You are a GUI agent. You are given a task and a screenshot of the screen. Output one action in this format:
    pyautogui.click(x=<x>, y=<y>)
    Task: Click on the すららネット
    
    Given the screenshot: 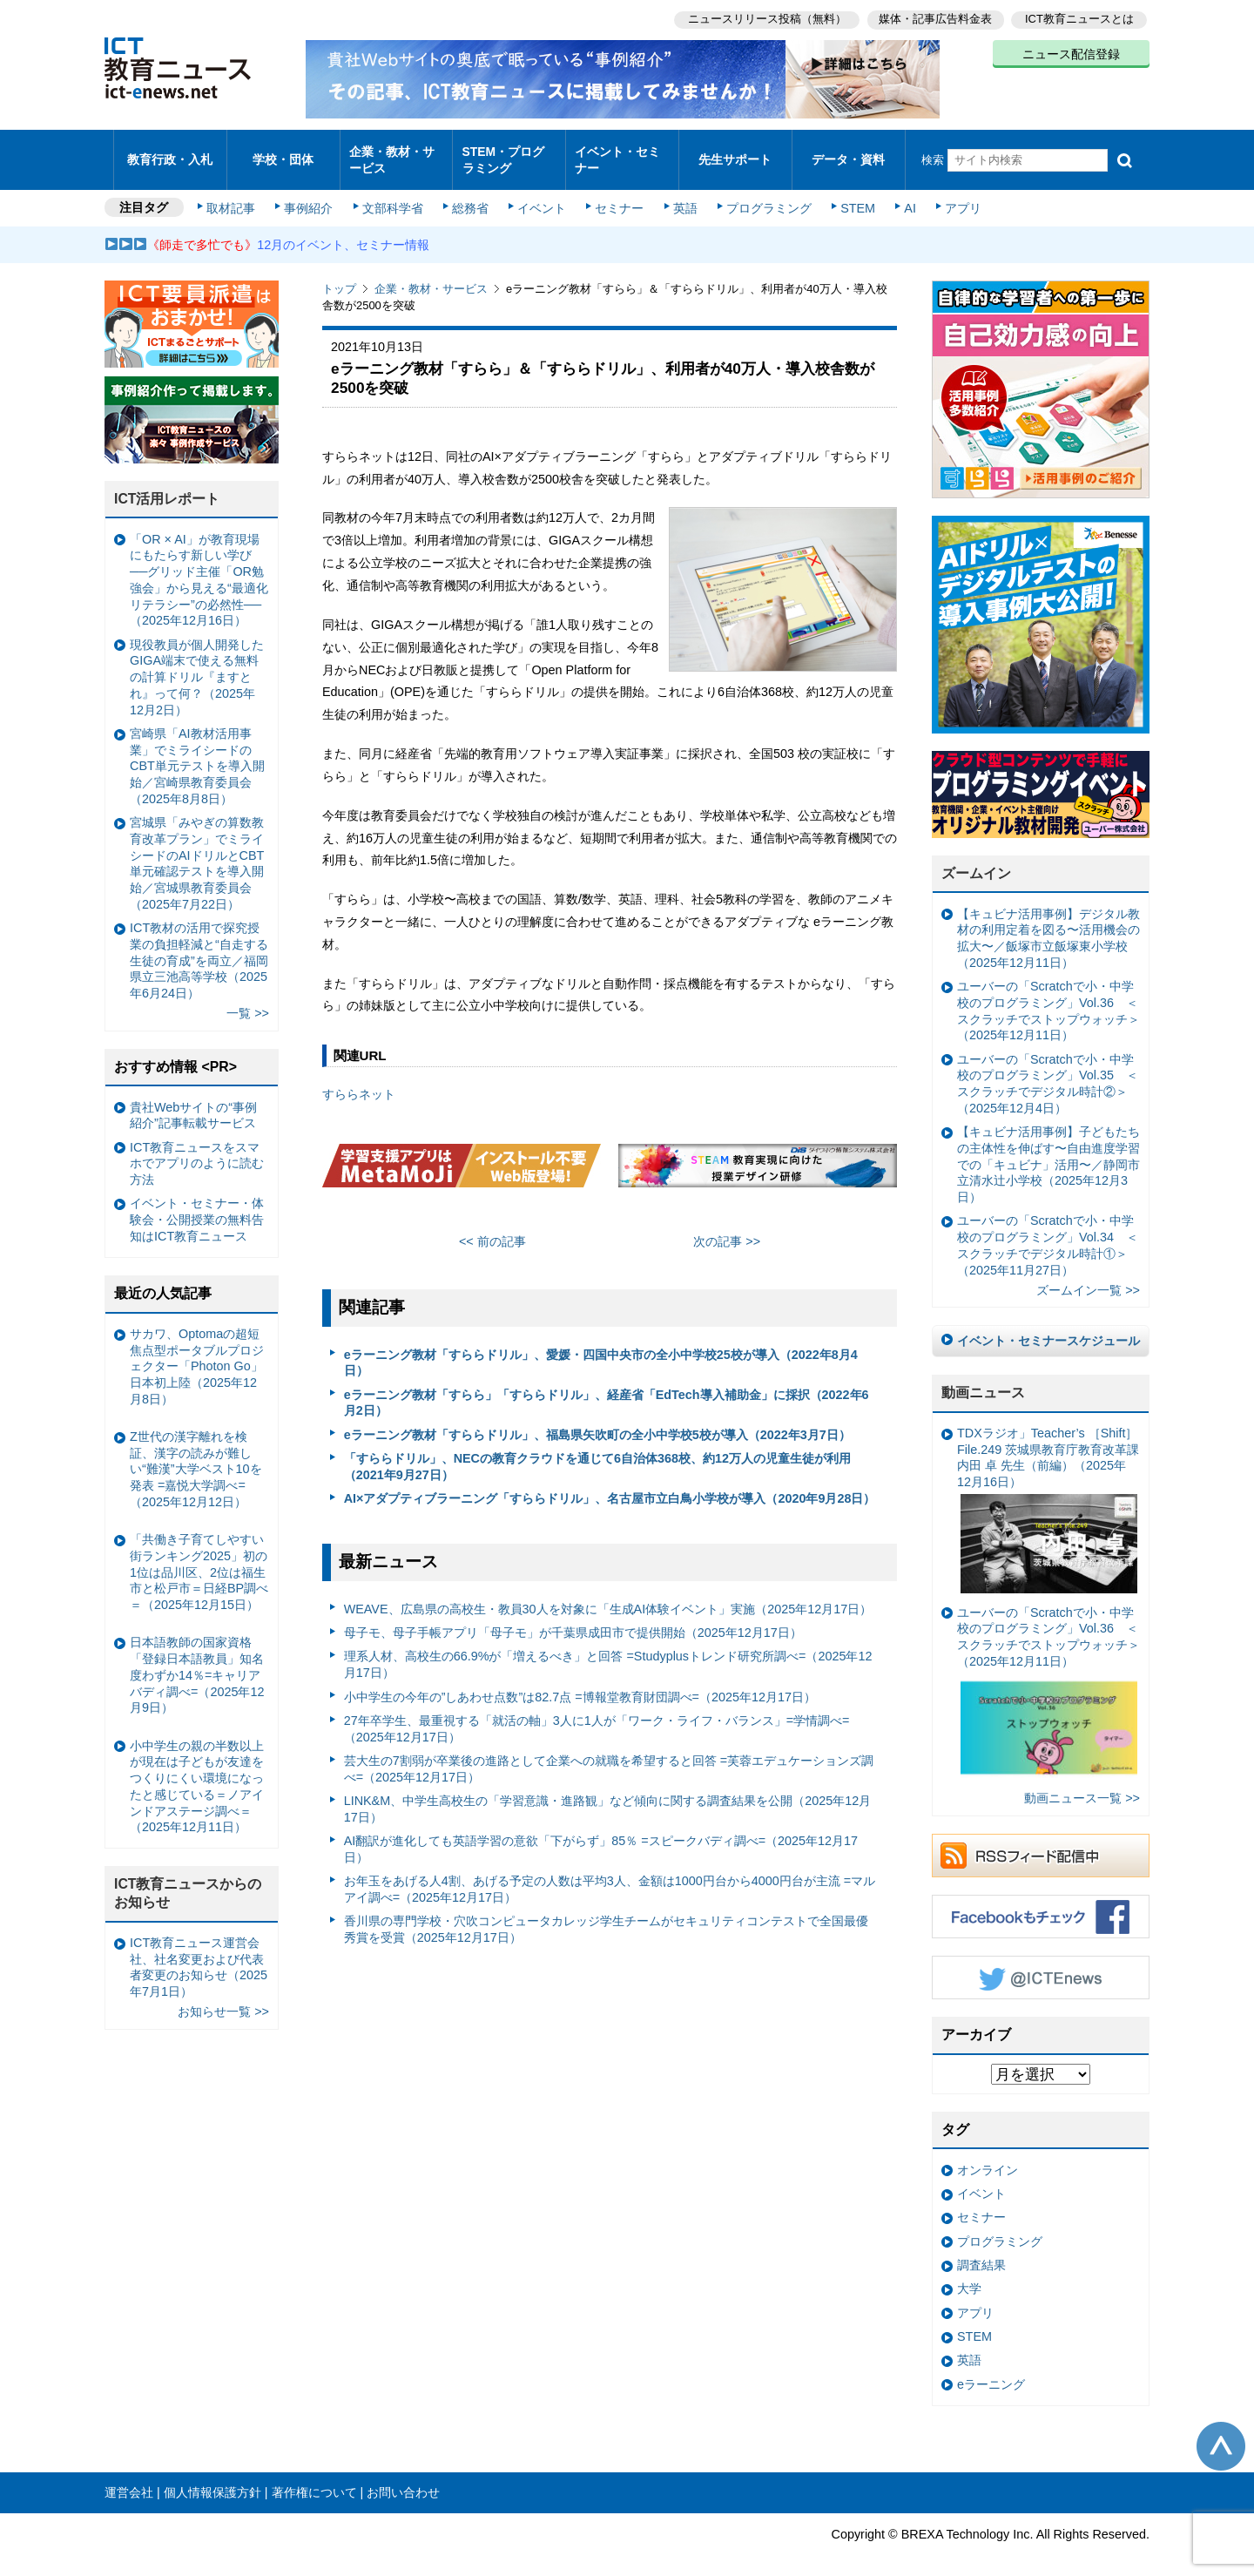 What is the action you would take?
    pyautogui.click(x=358, y=1079)
    